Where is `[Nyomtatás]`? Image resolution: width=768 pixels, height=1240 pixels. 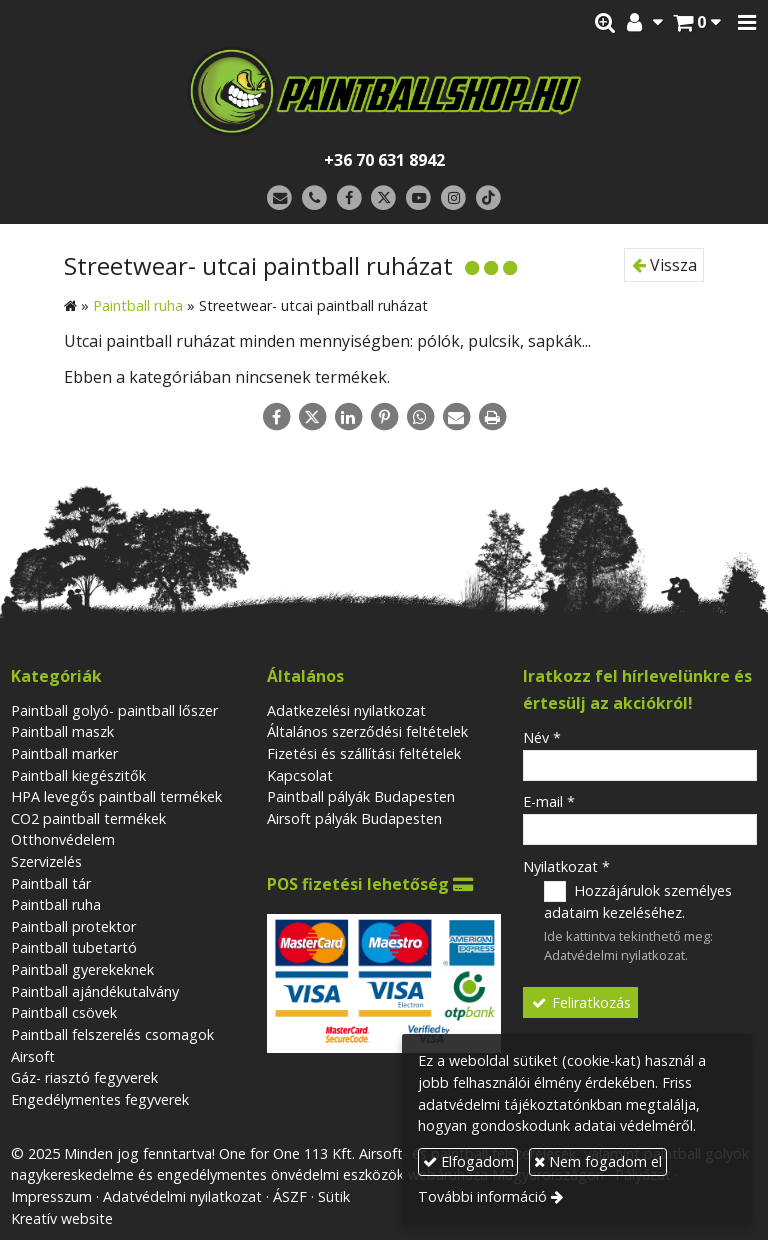 [Nyomtatás] is located at coordinates (492, 417).